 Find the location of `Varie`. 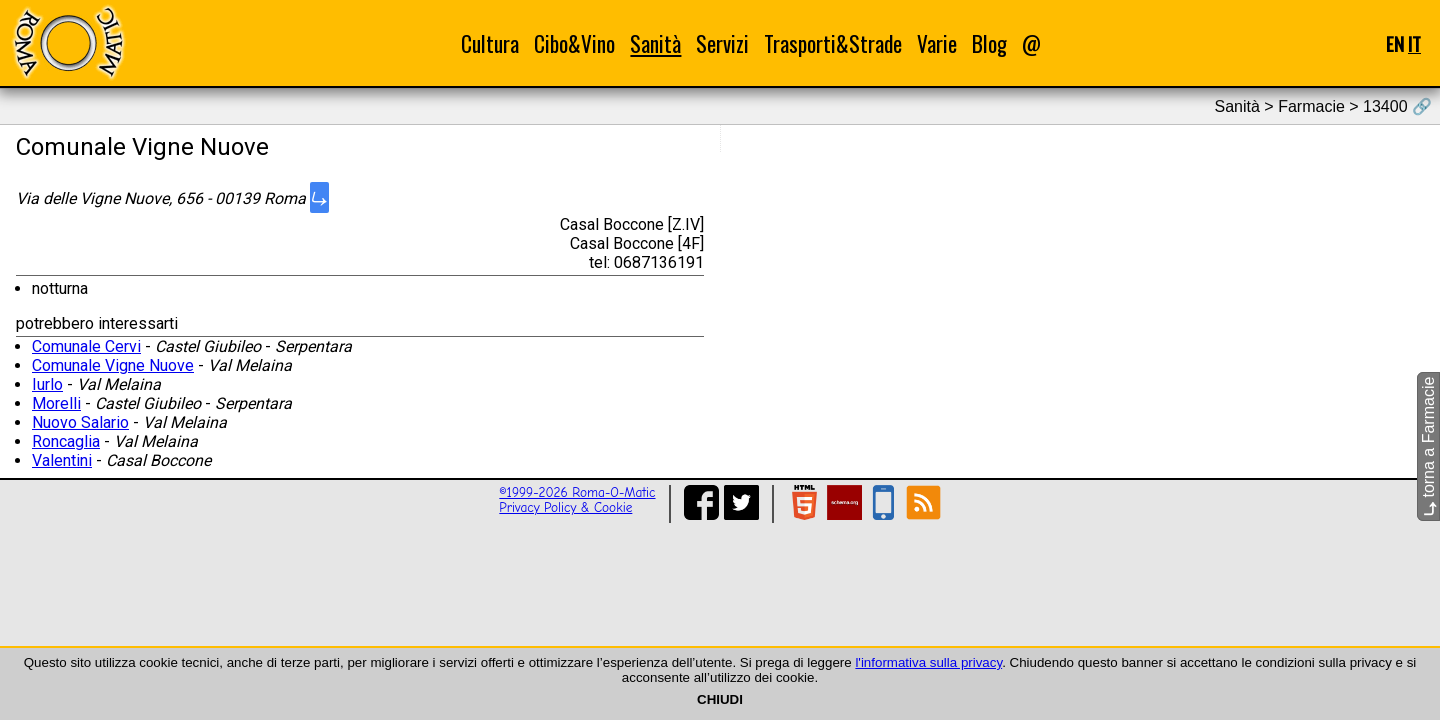

Varie is located at coordinates (937, 43).